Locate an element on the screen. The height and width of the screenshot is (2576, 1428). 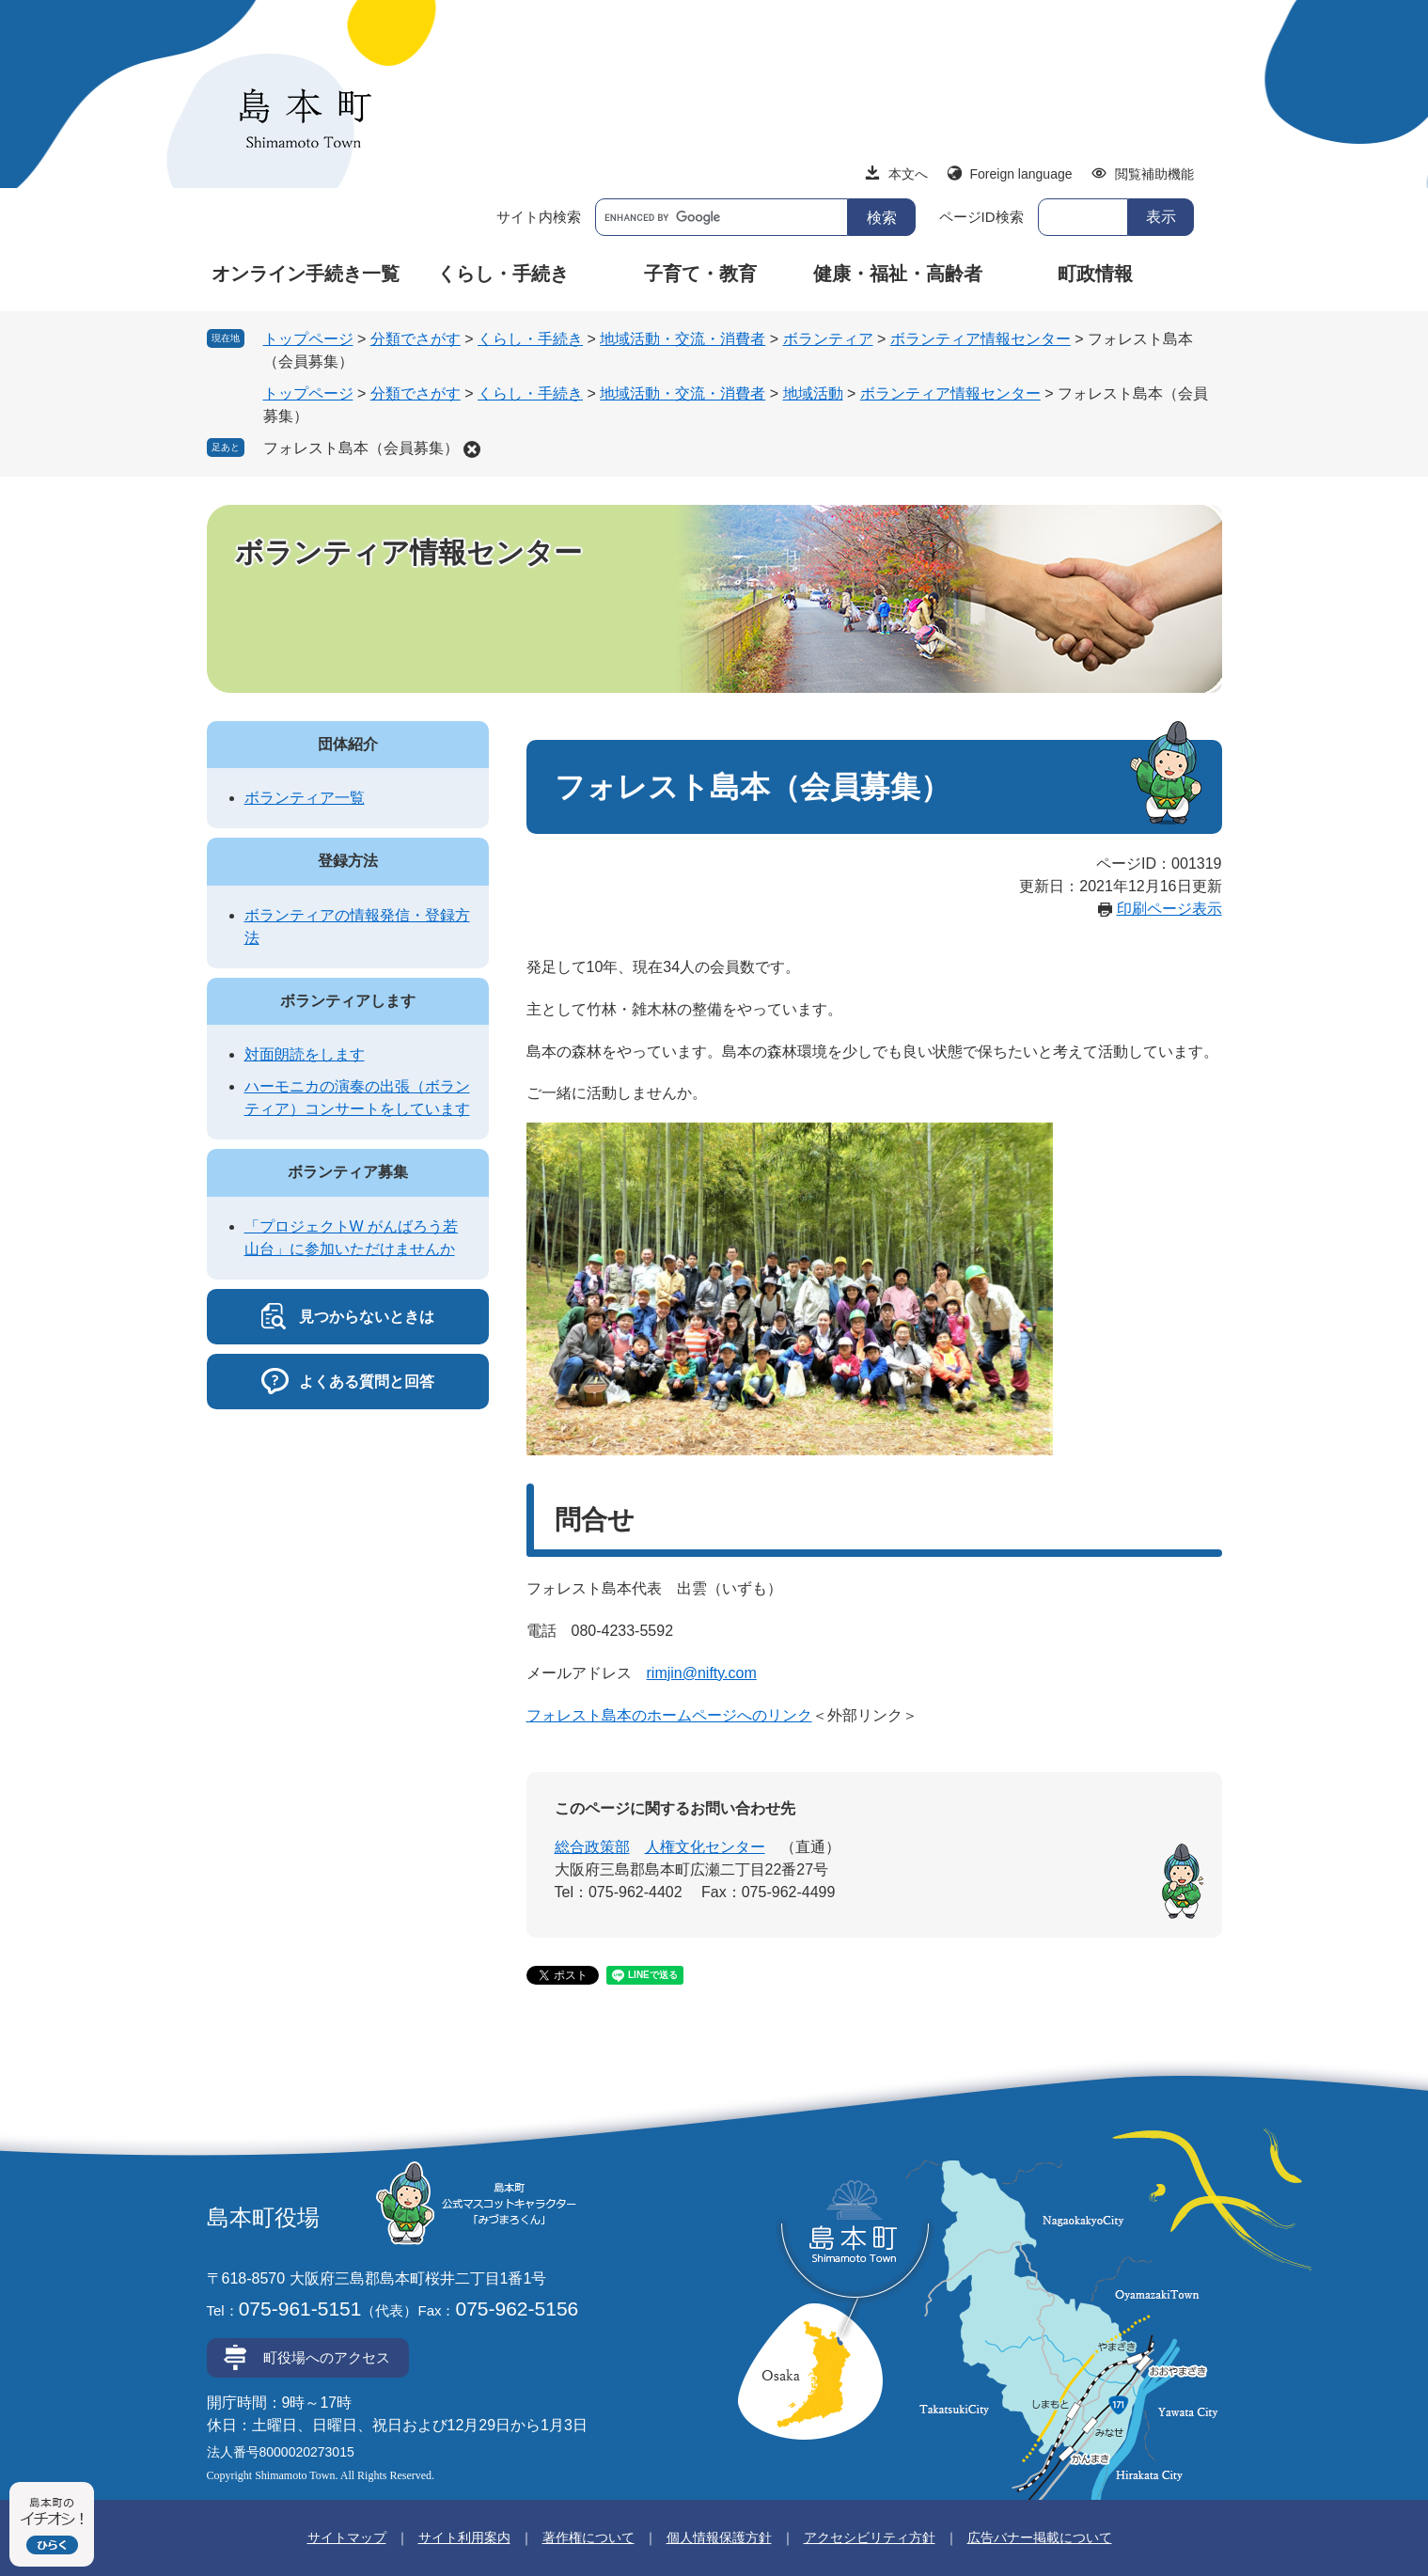
地域活動 is located at coordinates (813, 393).